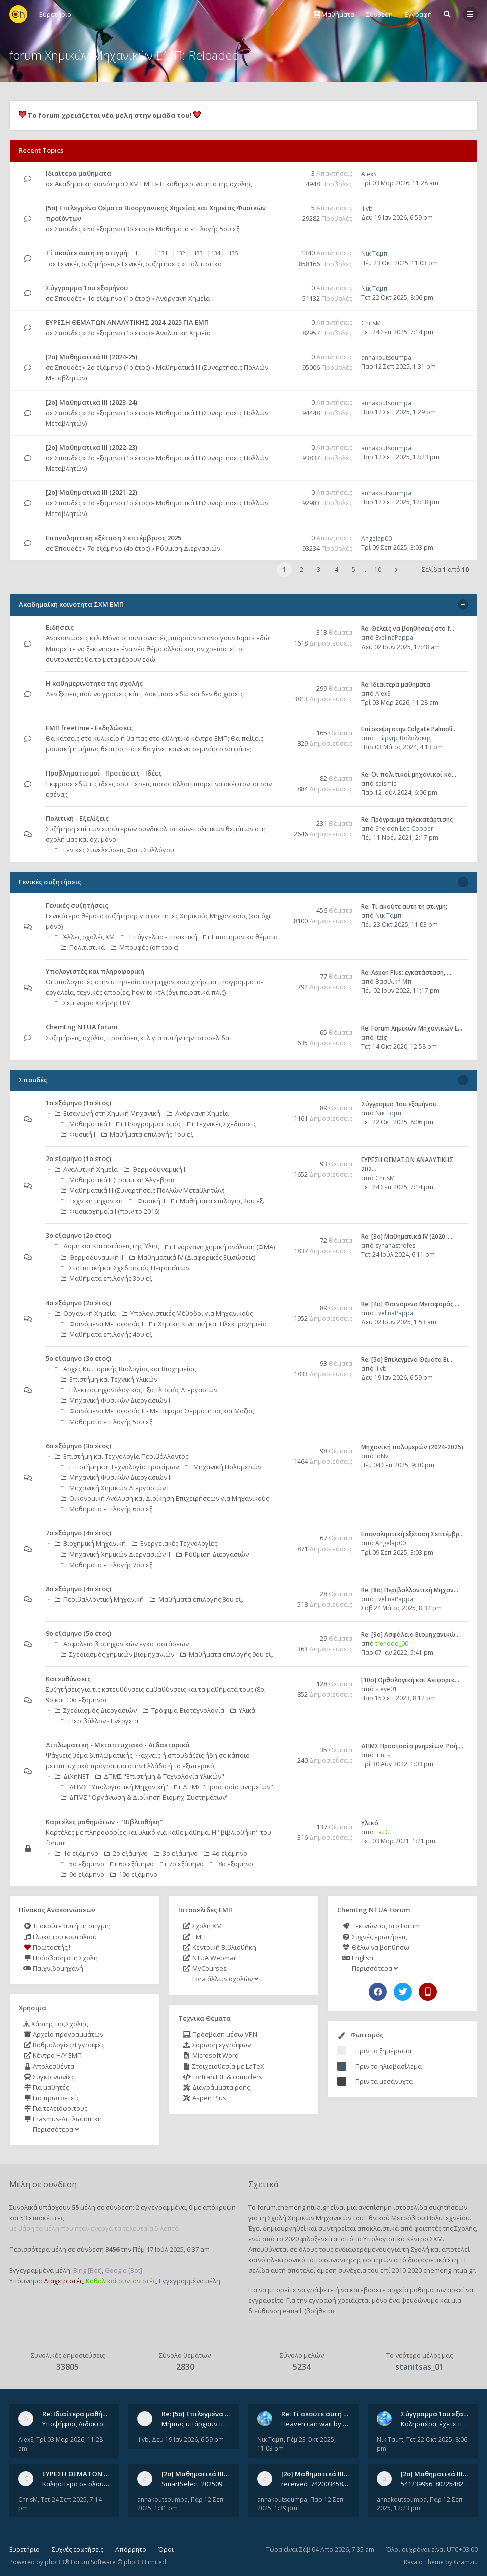 The width and height of the screenshot is (487, 2576). I want to click on steve01, so click(386, 1689).